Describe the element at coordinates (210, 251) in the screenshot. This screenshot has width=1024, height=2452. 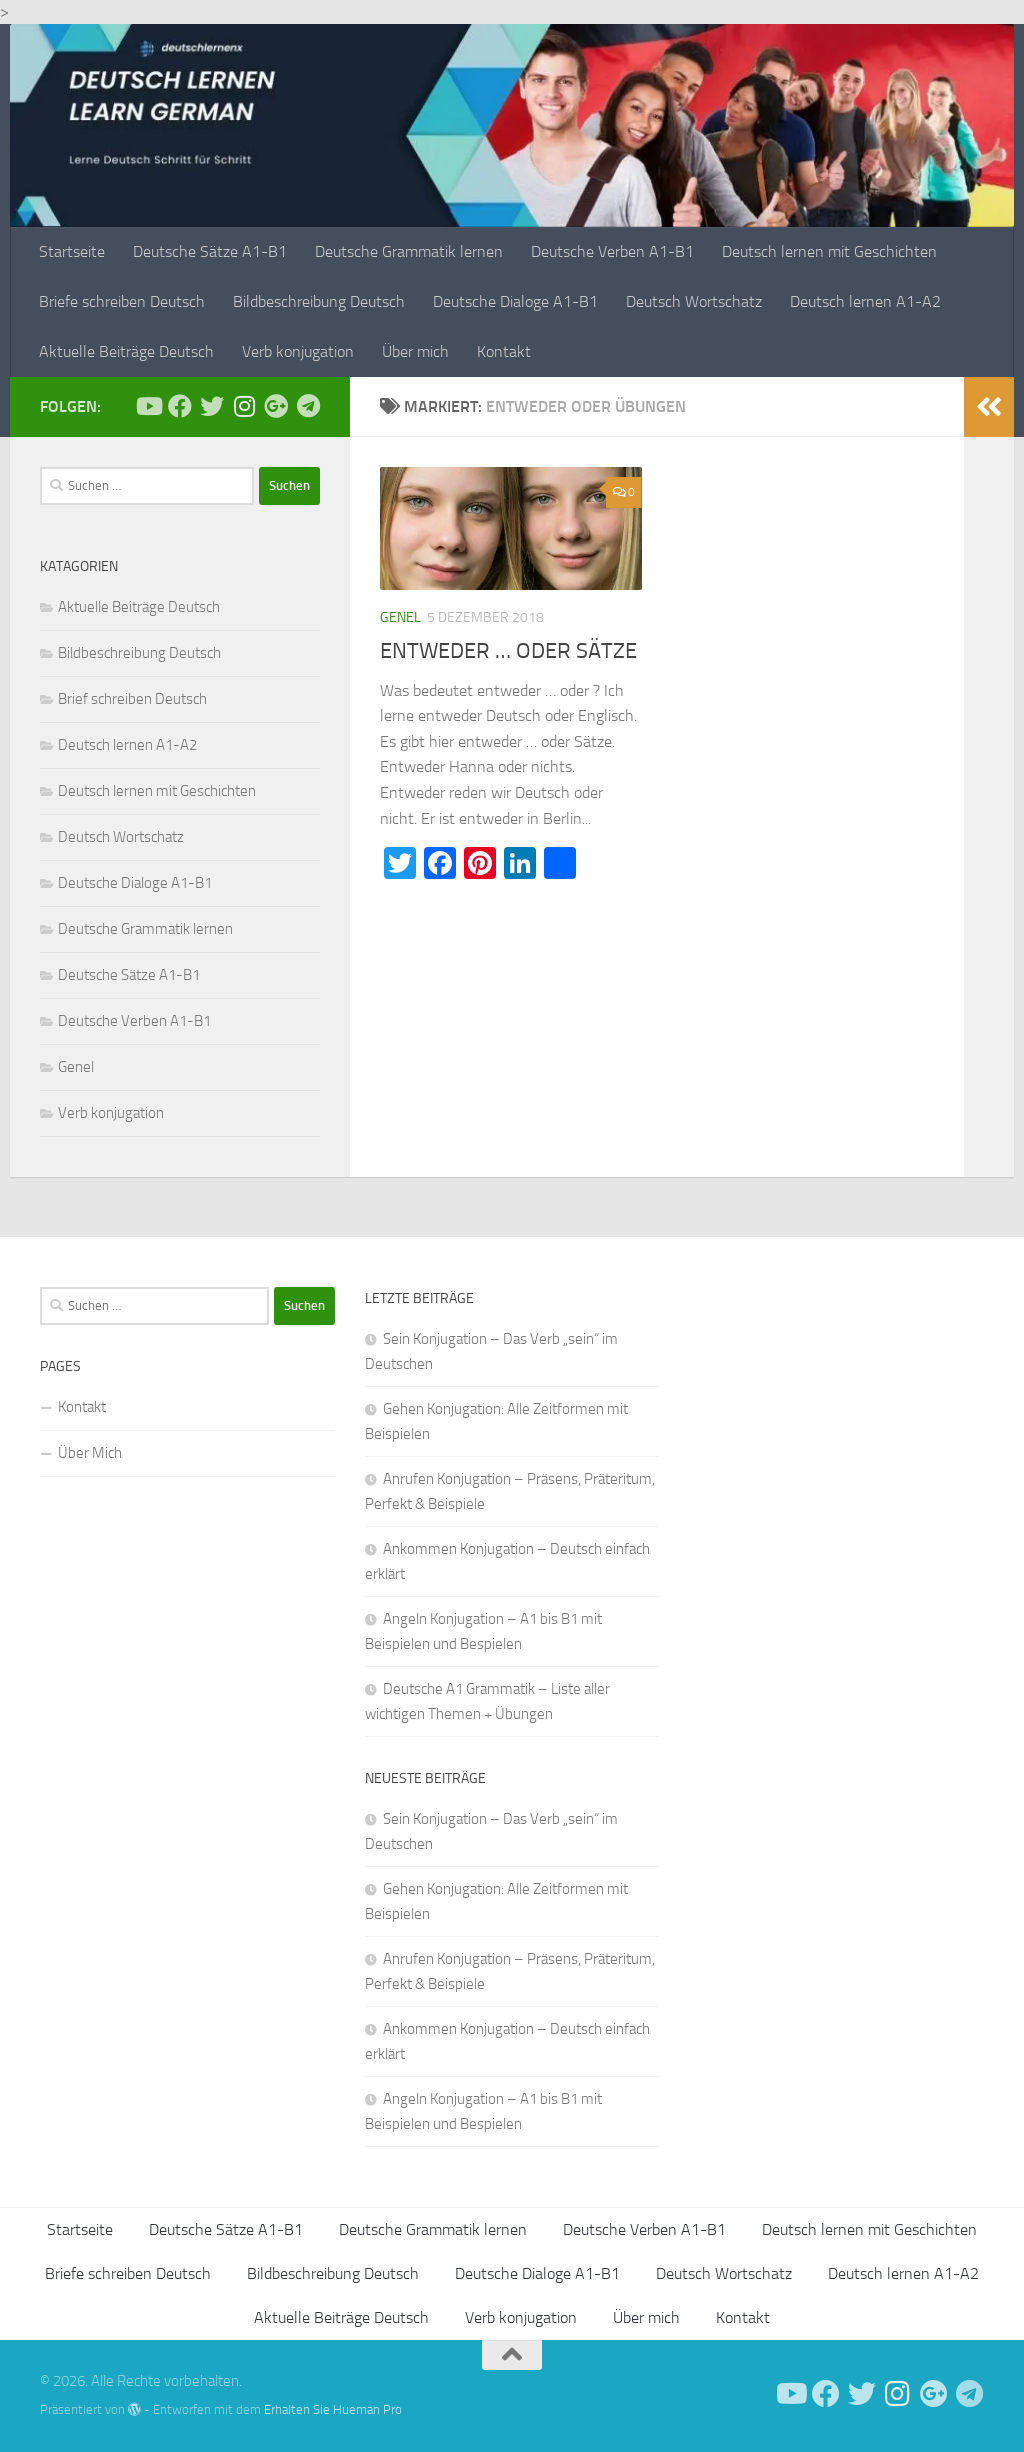
I see `Deutsche Sätze A1-B1` at that location.